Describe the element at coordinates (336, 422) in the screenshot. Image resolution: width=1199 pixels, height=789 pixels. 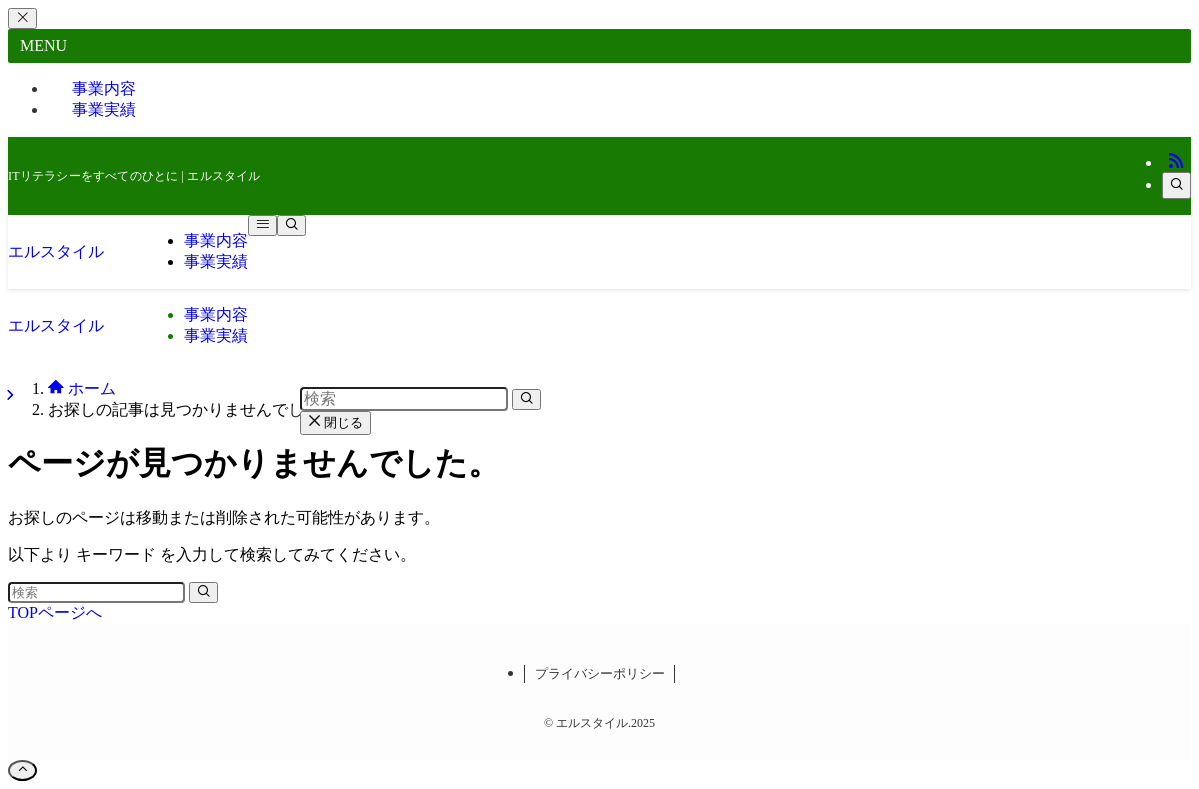
I see `閉じる` at that location.